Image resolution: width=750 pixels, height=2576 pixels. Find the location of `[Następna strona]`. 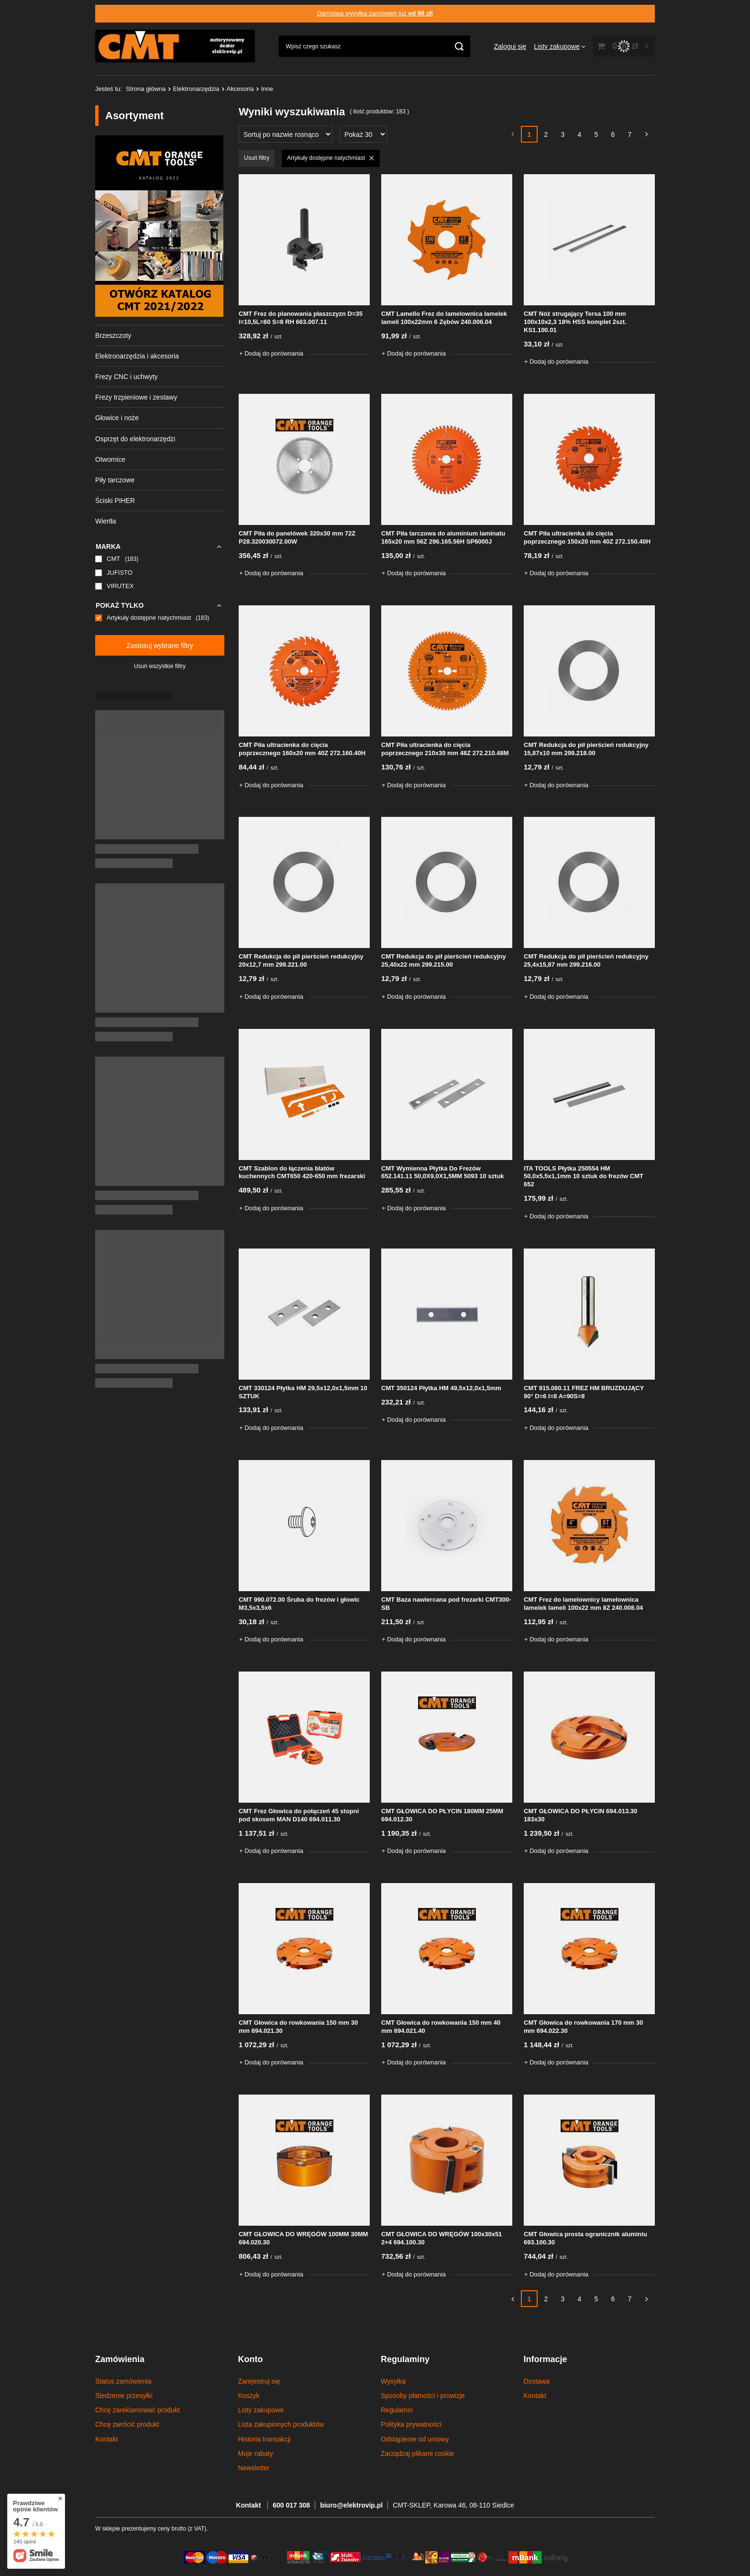

[Następna strona] is located at coordinates (646, 134).